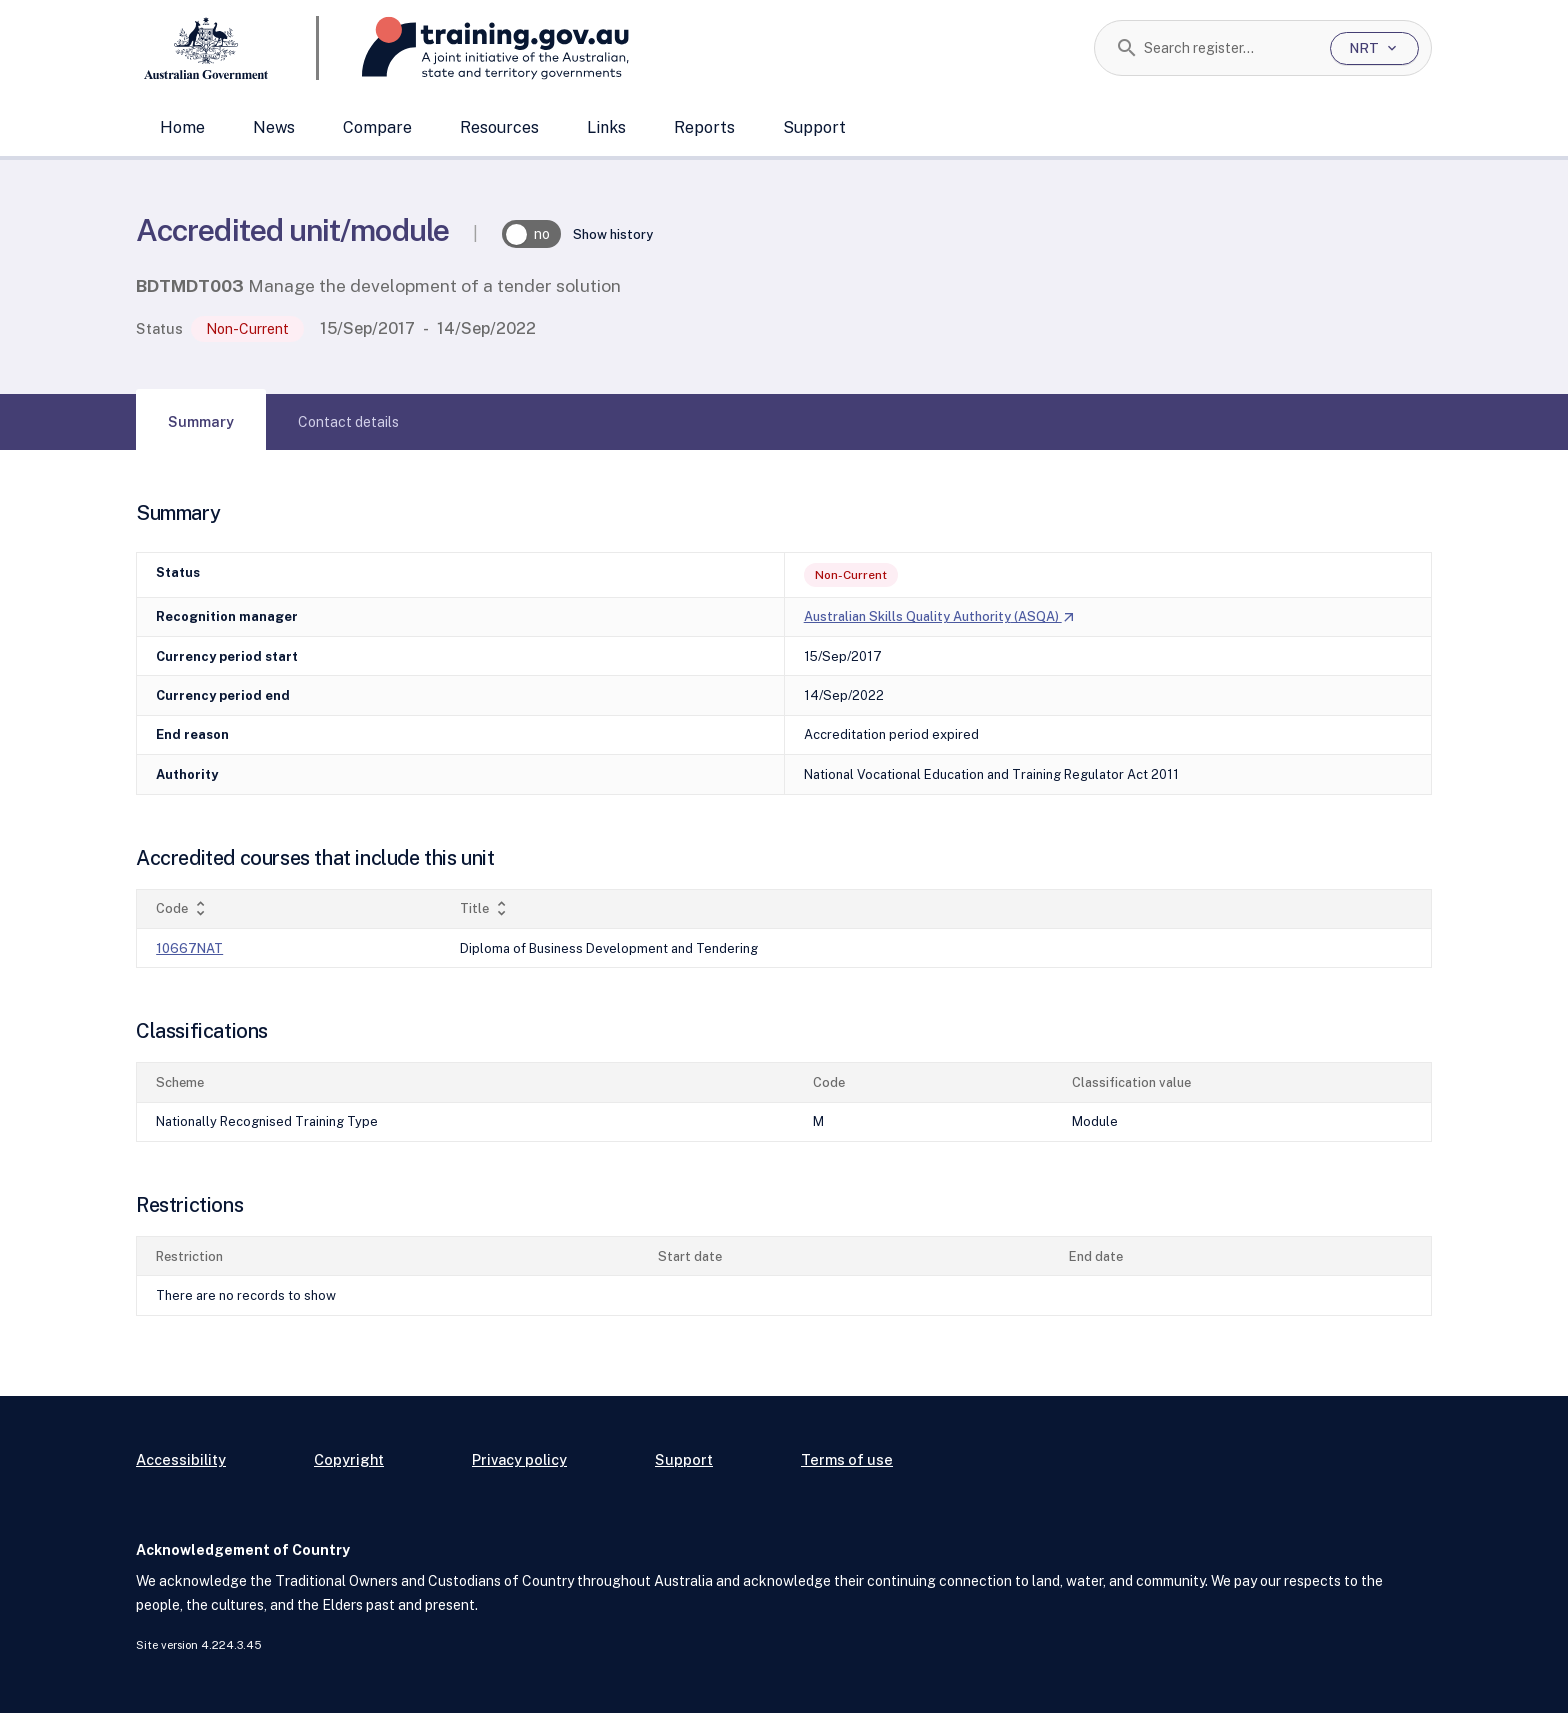  What do you see at coordinates (159, 328) in the screenshot?
I see `Status` at bounding box center [159, 328].